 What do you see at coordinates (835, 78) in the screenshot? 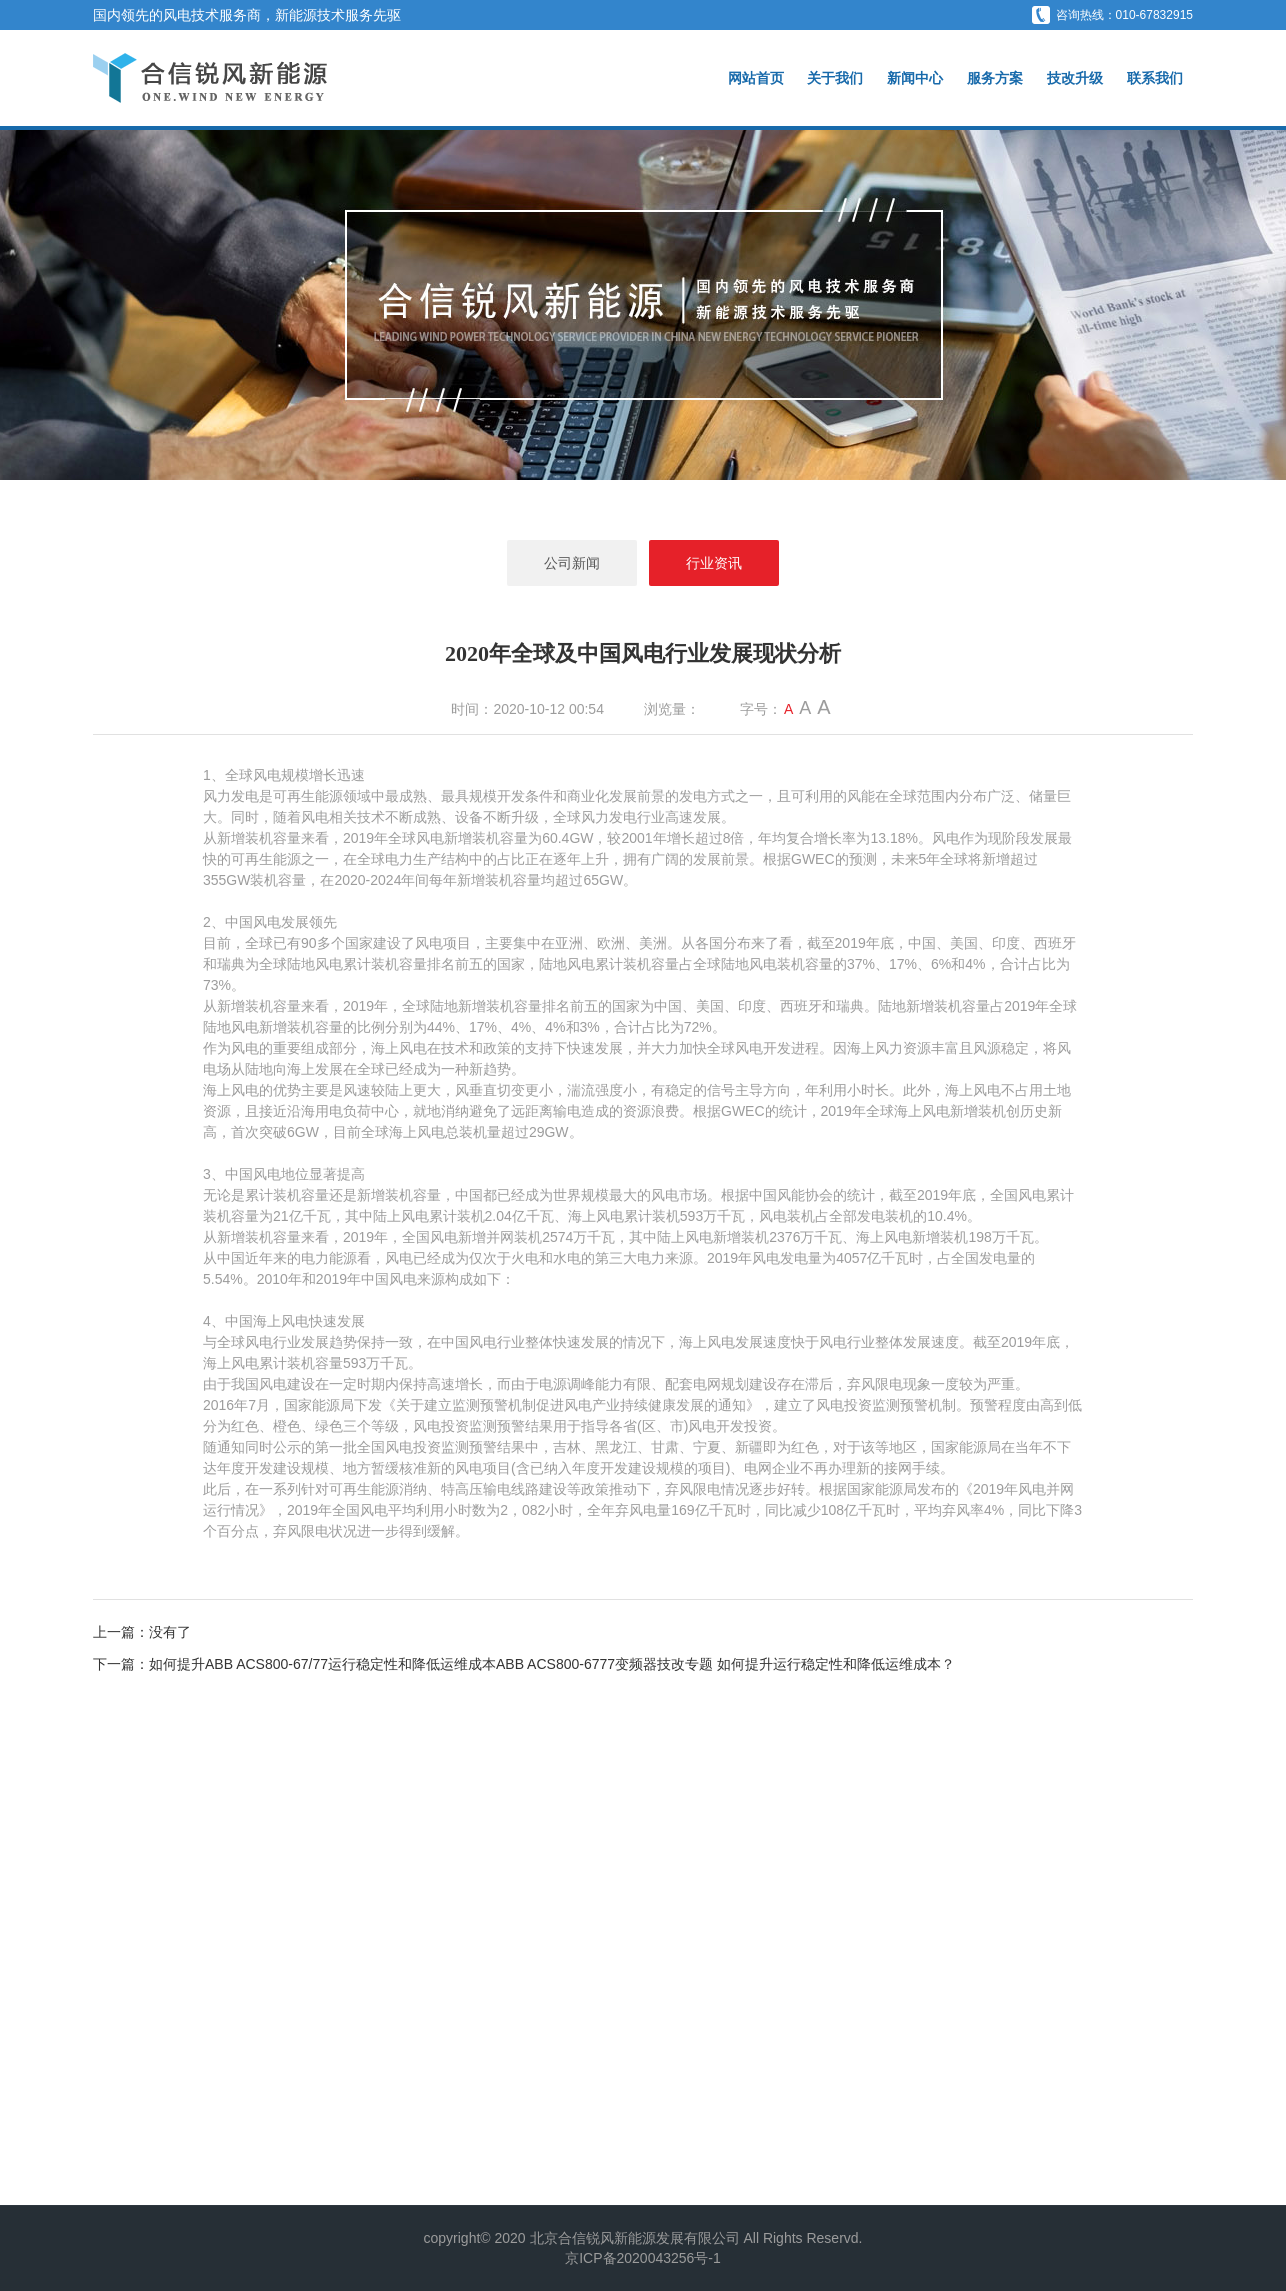
I see `关于我们` at bounding box center [835, 78].